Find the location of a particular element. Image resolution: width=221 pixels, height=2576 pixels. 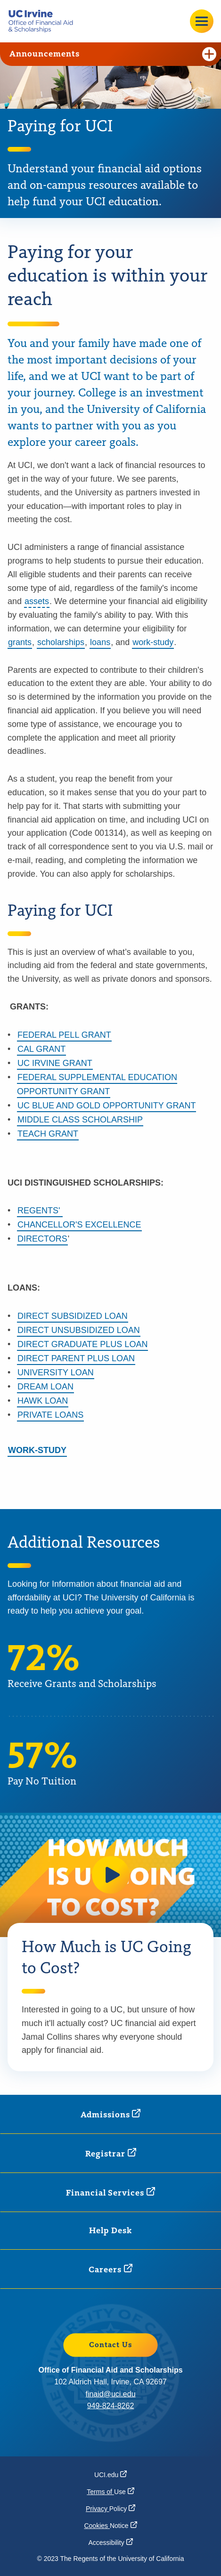

[Careers (opens in a new window)] is located at coordinates (110, 2269).